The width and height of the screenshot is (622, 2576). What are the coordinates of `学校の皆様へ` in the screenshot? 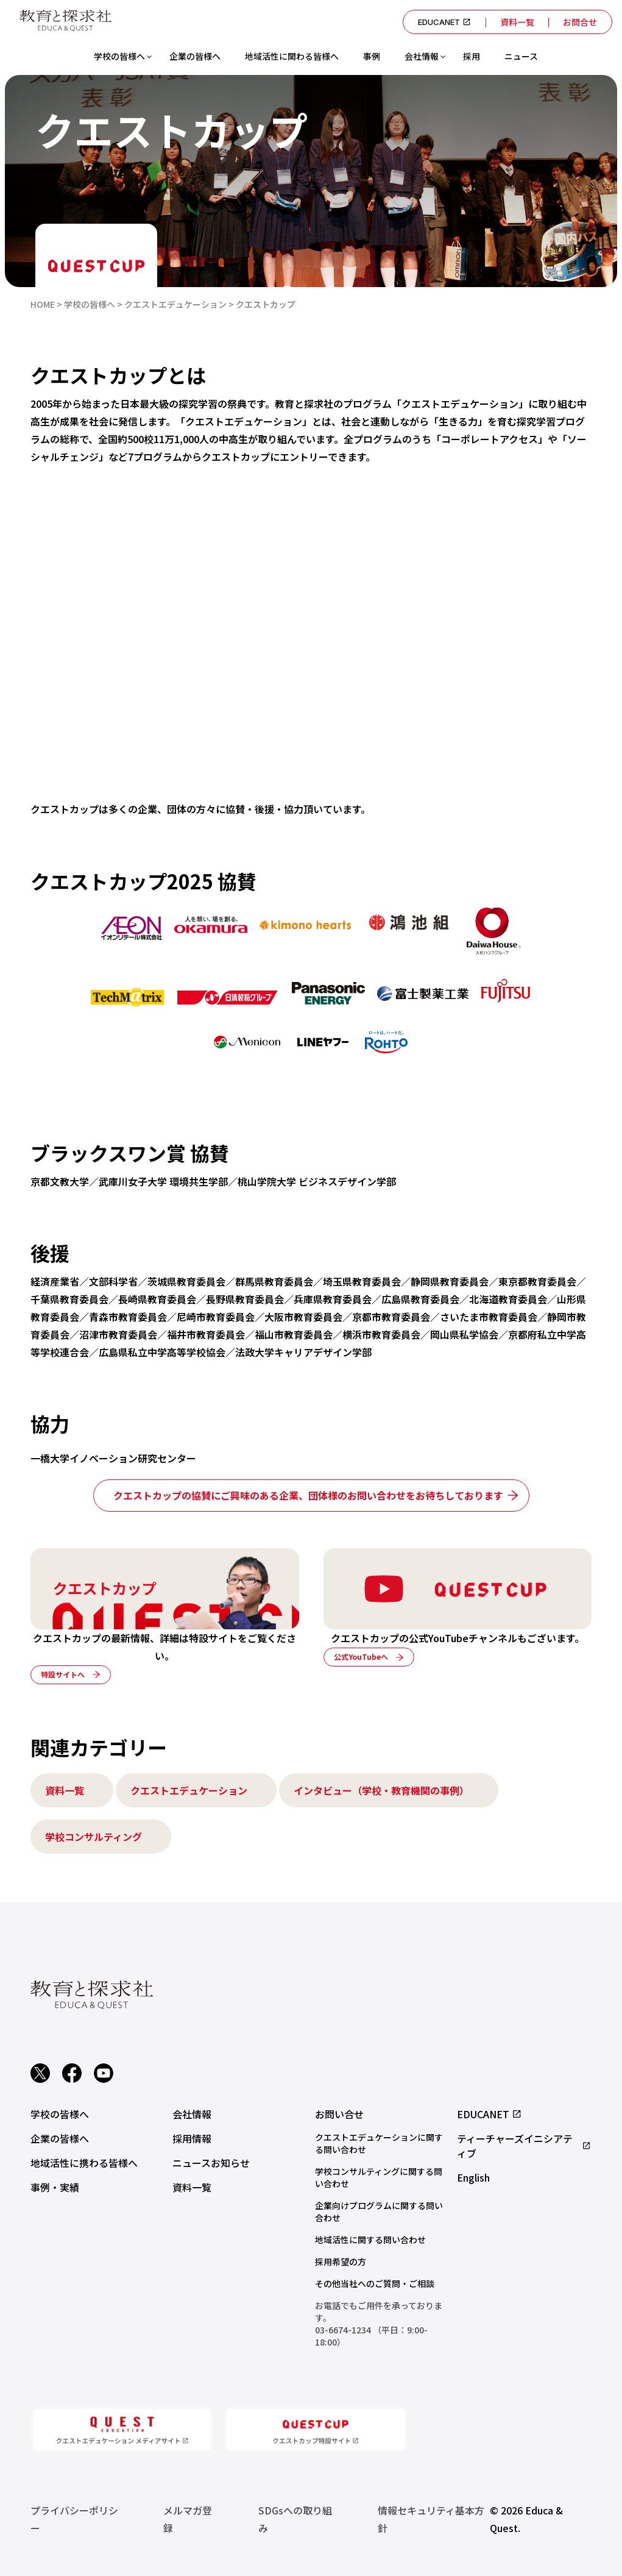 It's located at (119, 56).